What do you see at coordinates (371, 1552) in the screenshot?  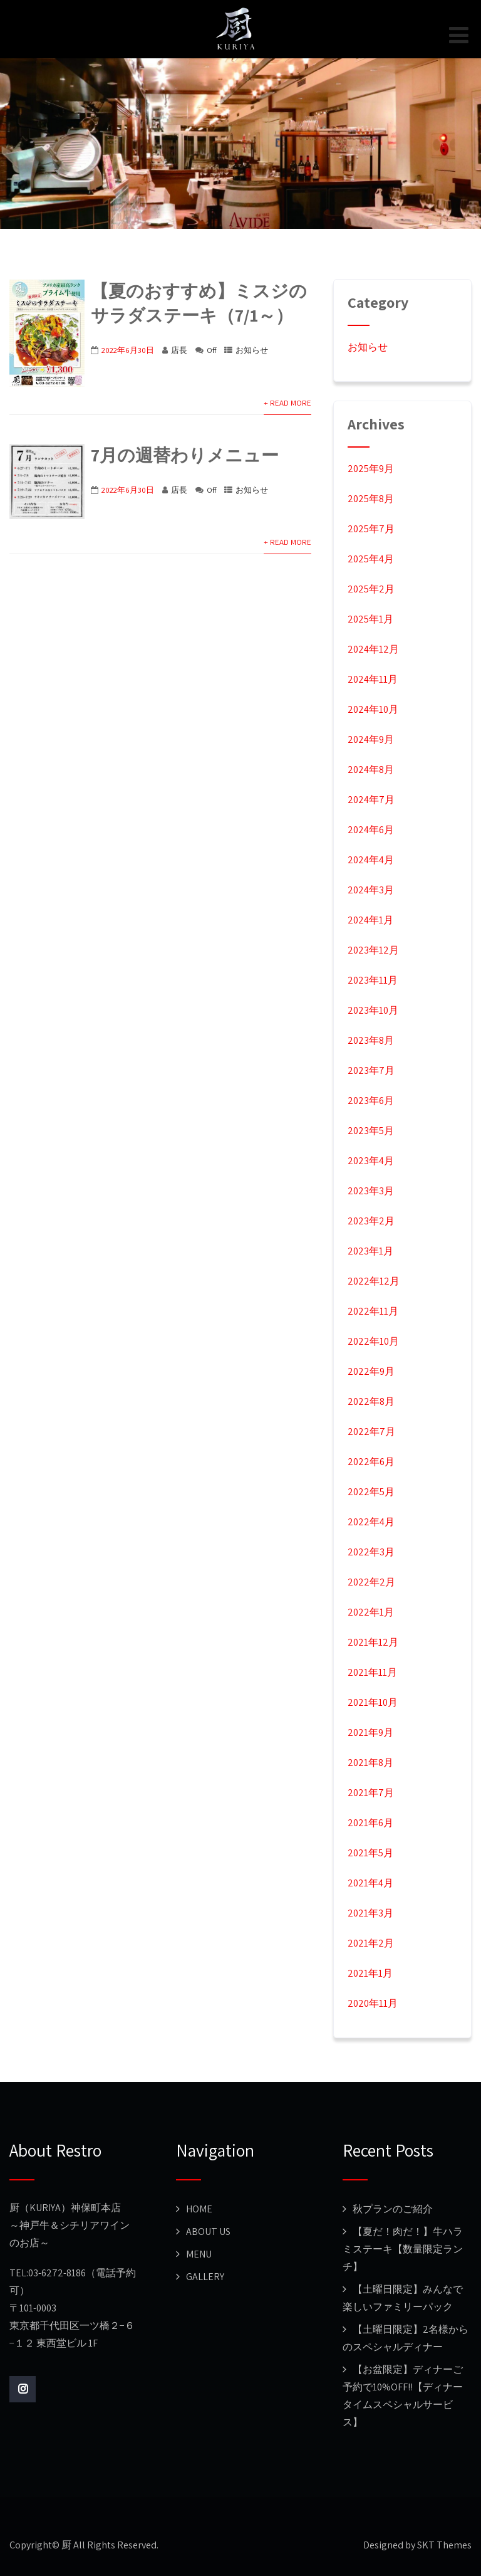 I see `2022年3月` at bounding box center [371, 1552].